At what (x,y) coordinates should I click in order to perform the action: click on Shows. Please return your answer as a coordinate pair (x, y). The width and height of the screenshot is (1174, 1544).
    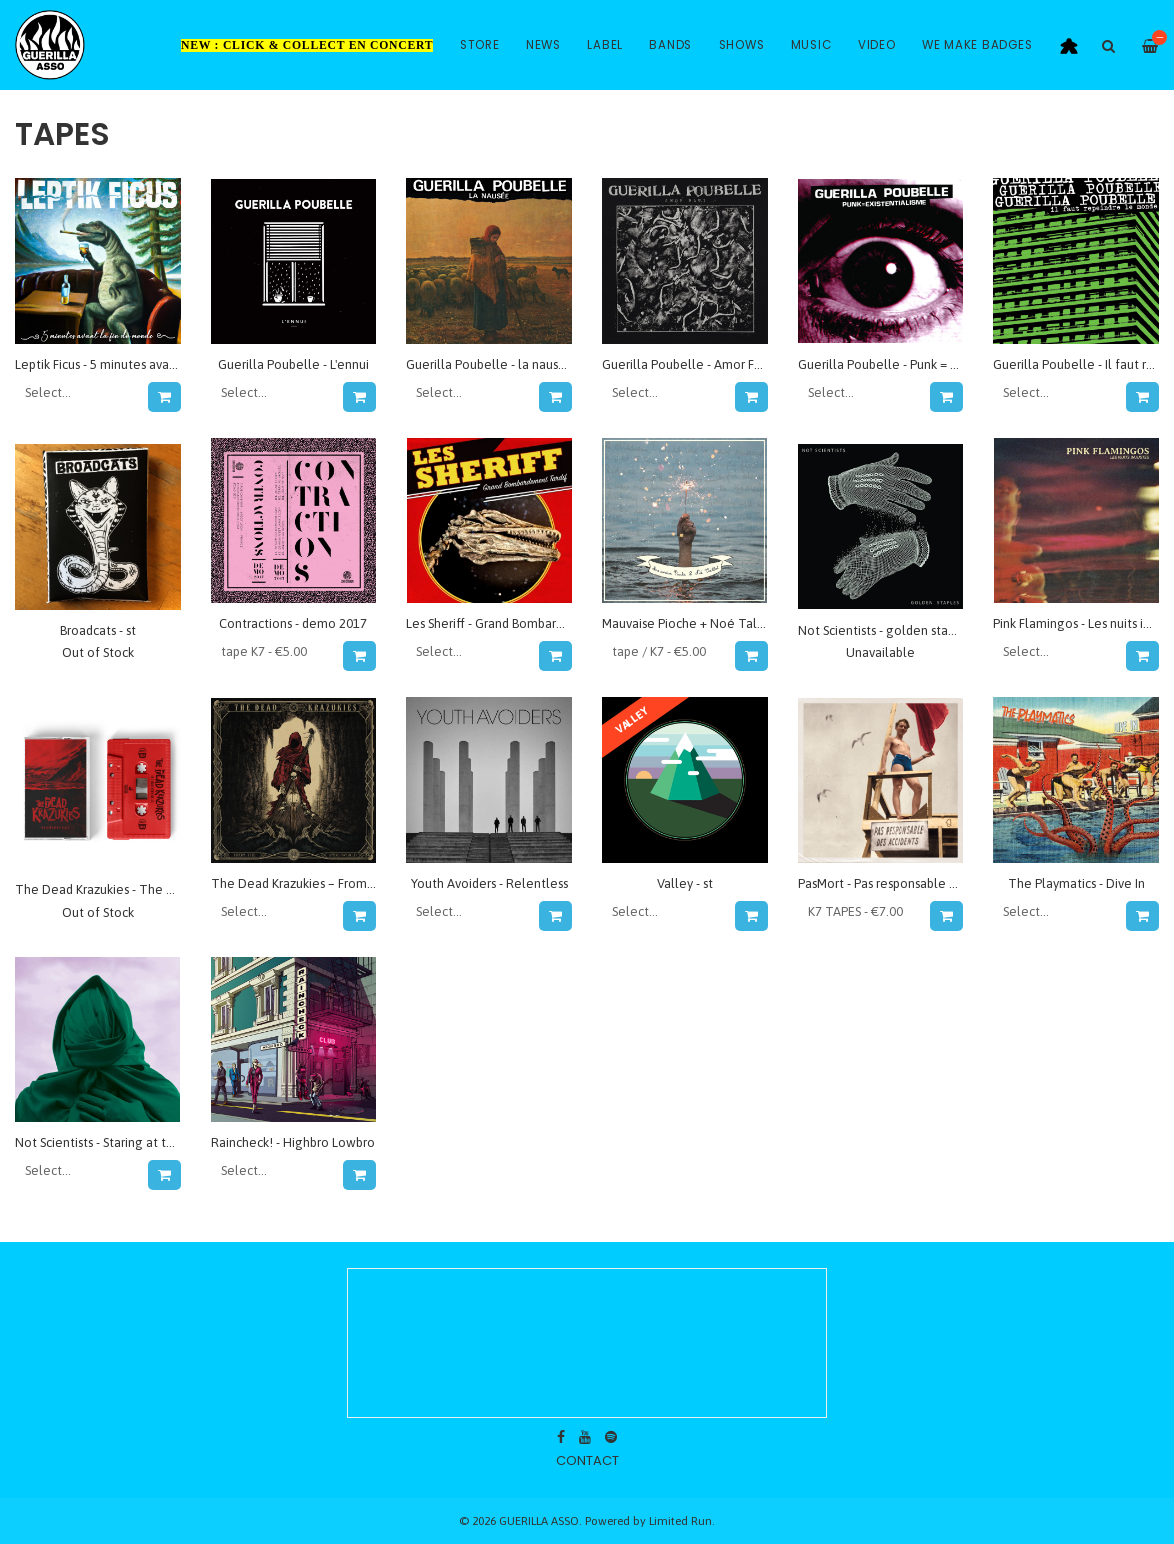
    Looking at the image, I should click on (742, 45).